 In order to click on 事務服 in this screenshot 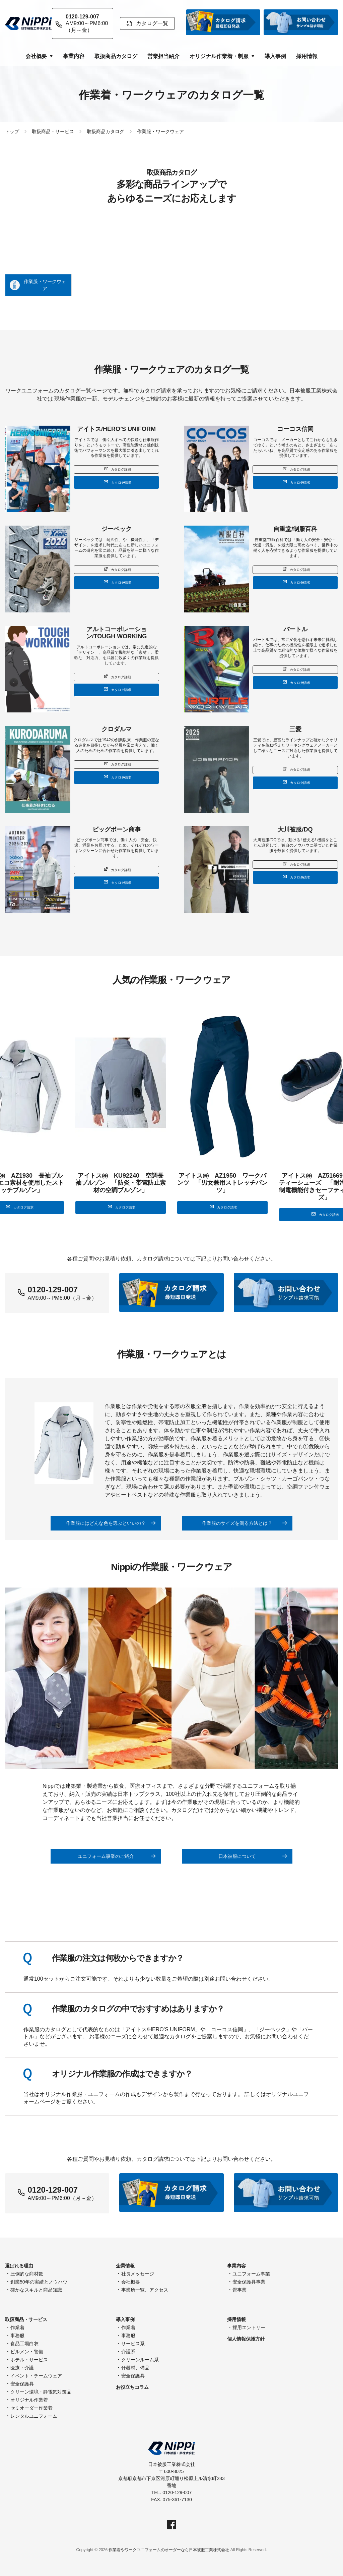, I will do `click(17, 2335)`.